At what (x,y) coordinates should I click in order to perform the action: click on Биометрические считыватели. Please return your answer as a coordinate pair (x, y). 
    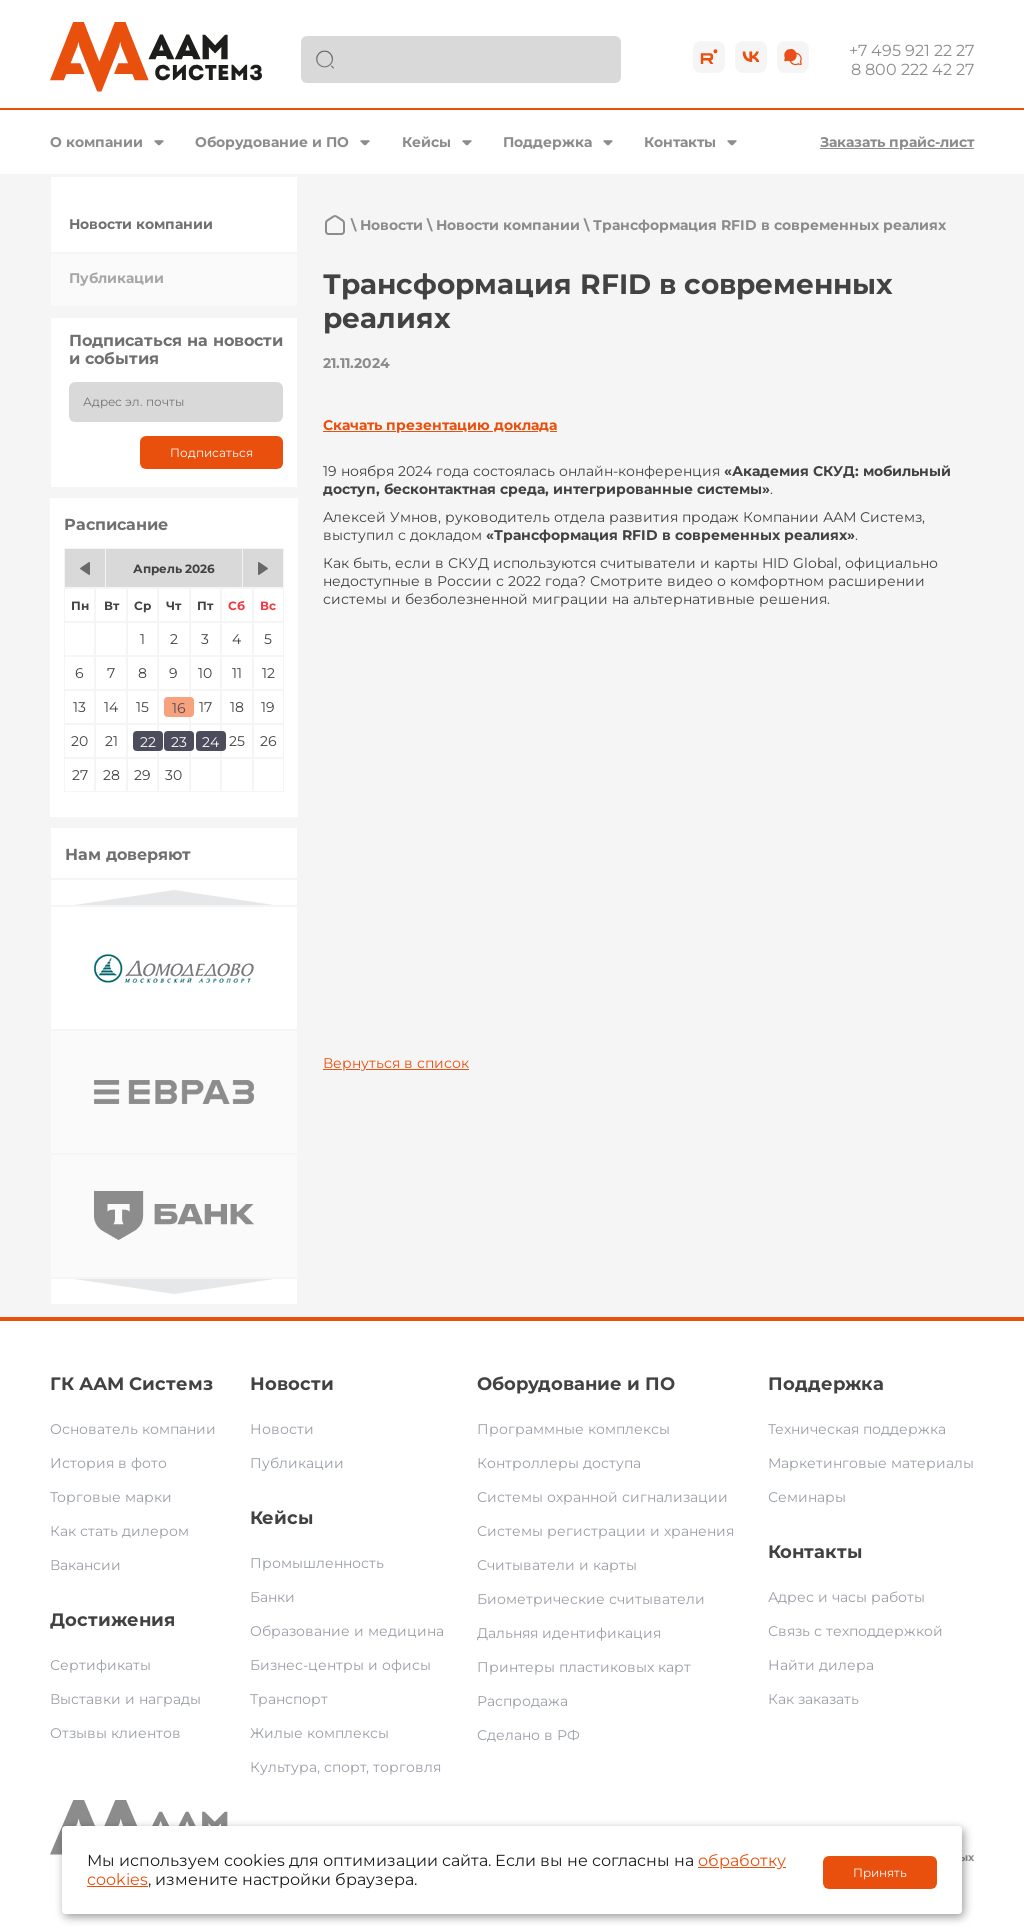
    Looking at the image, I should click on (591, 1599).